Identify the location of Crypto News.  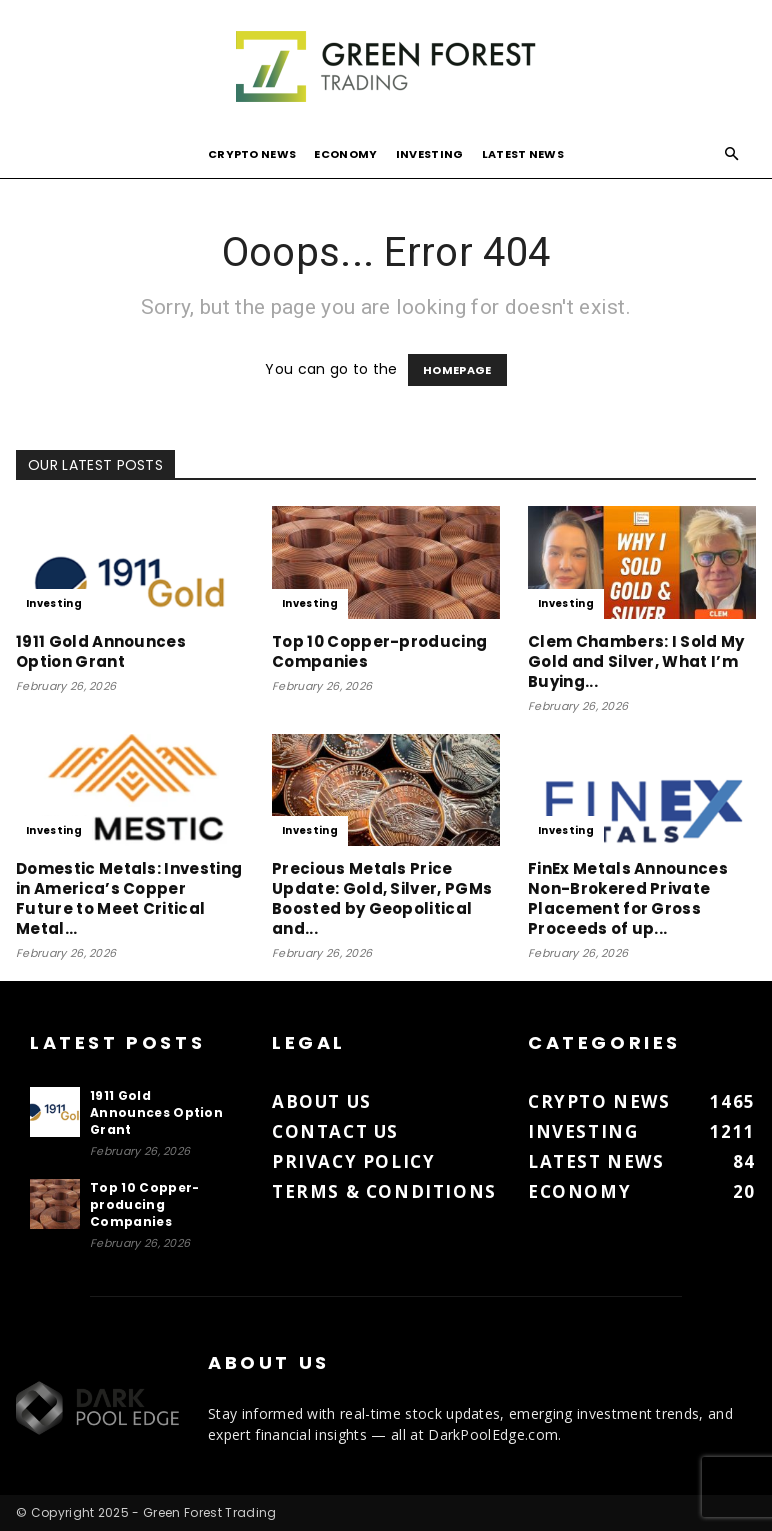
(252, 154).